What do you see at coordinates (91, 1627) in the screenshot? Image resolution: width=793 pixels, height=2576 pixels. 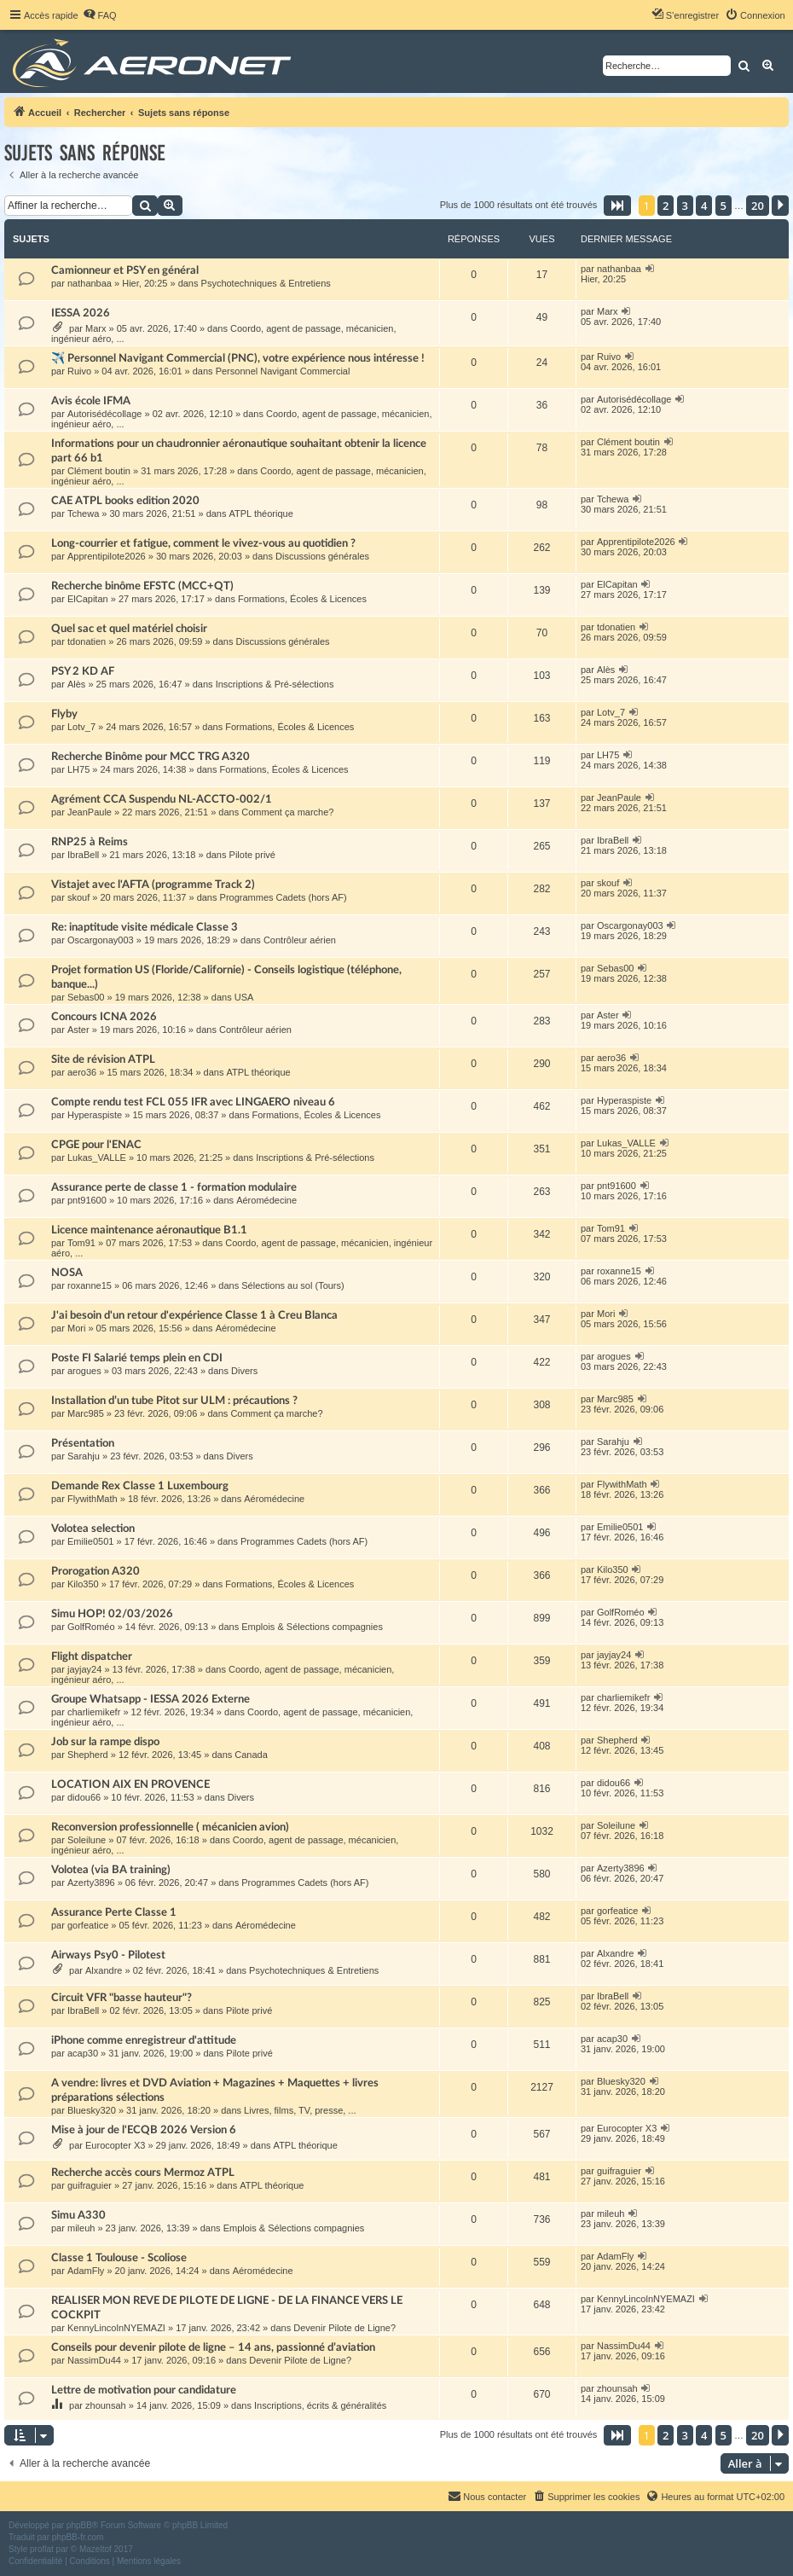 I see `GolfRoméo` at bounding box center [91, 1627].